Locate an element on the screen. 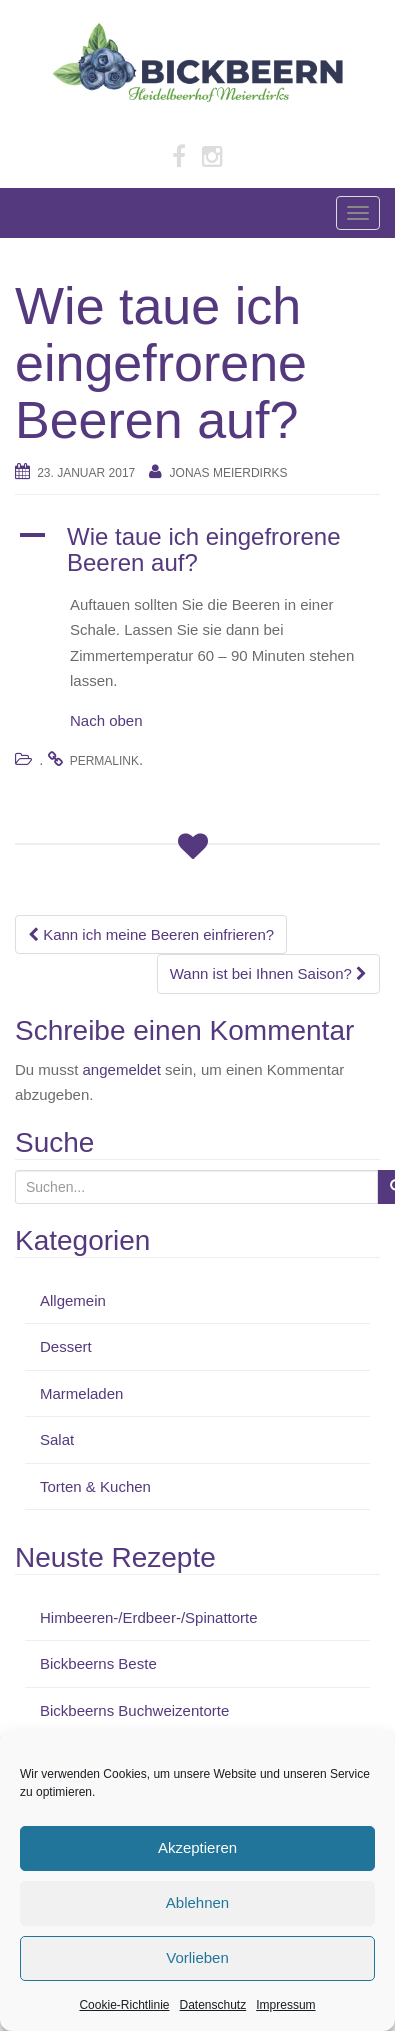 The height and width of the screenshot is (2031, 395). Dessert is located at coordinates (66, 1346).